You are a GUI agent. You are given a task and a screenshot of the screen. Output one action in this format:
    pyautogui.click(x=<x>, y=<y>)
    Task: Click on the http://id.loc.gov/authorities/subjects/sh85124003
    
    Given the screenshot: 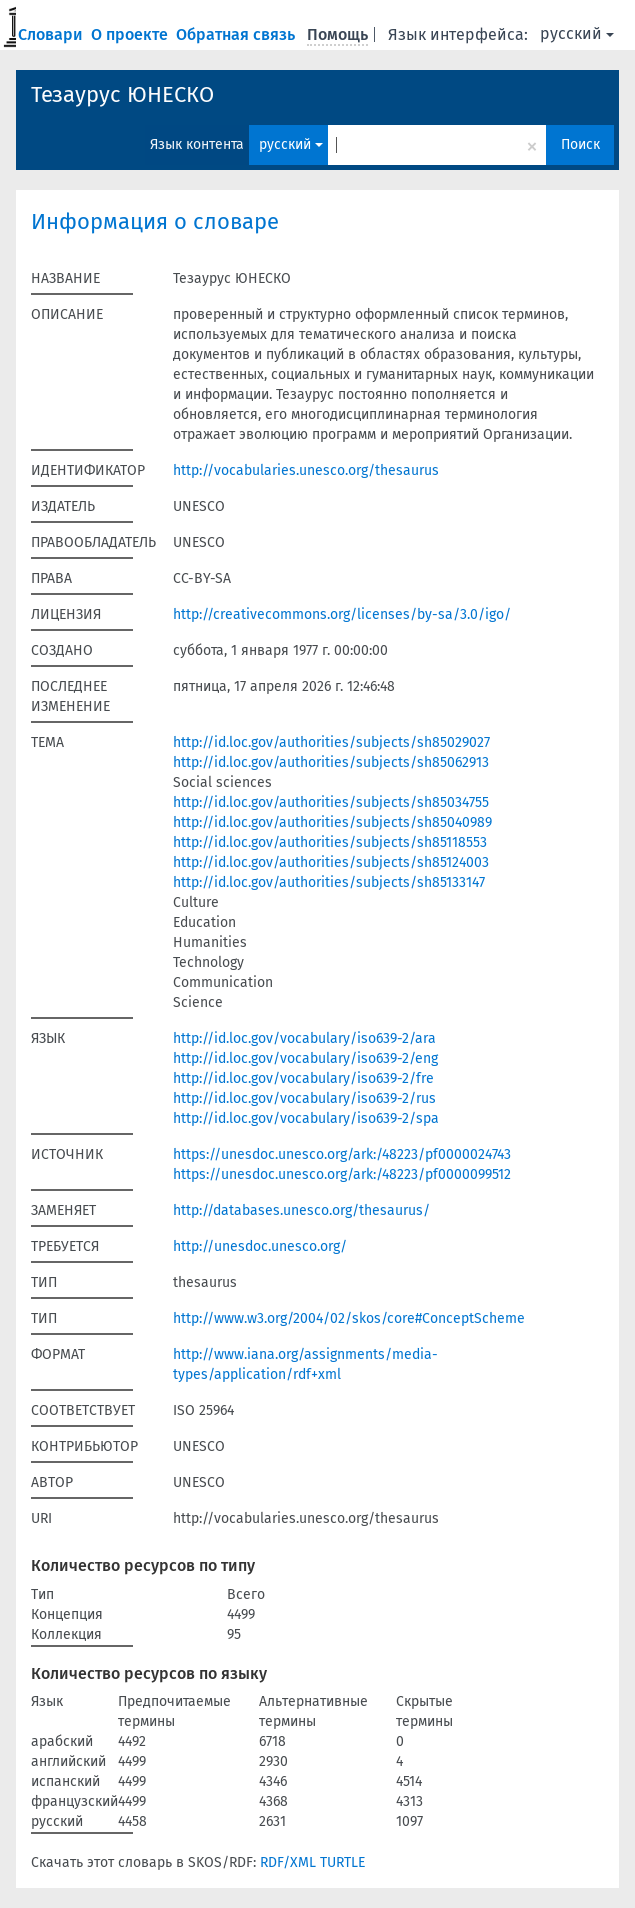 What is the action you would take?
    pyautogui.click(x=331, y=862)
    